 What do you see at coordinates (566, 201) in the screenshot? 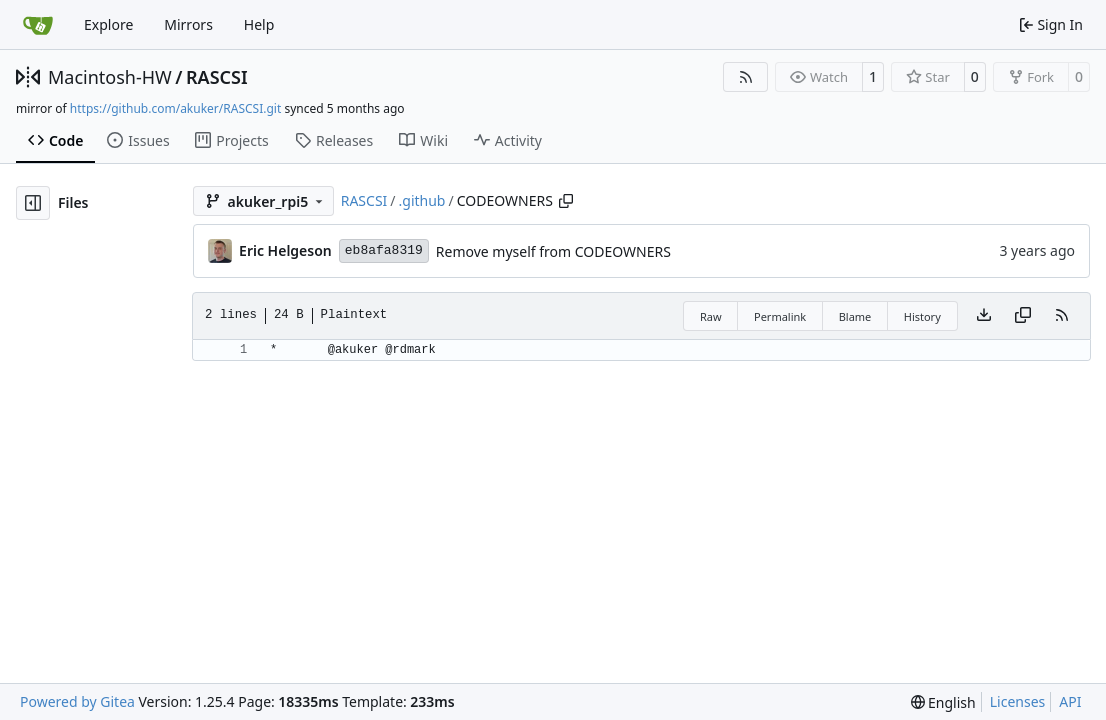
I see `[Copy path]` at bounding box center [566, 201].